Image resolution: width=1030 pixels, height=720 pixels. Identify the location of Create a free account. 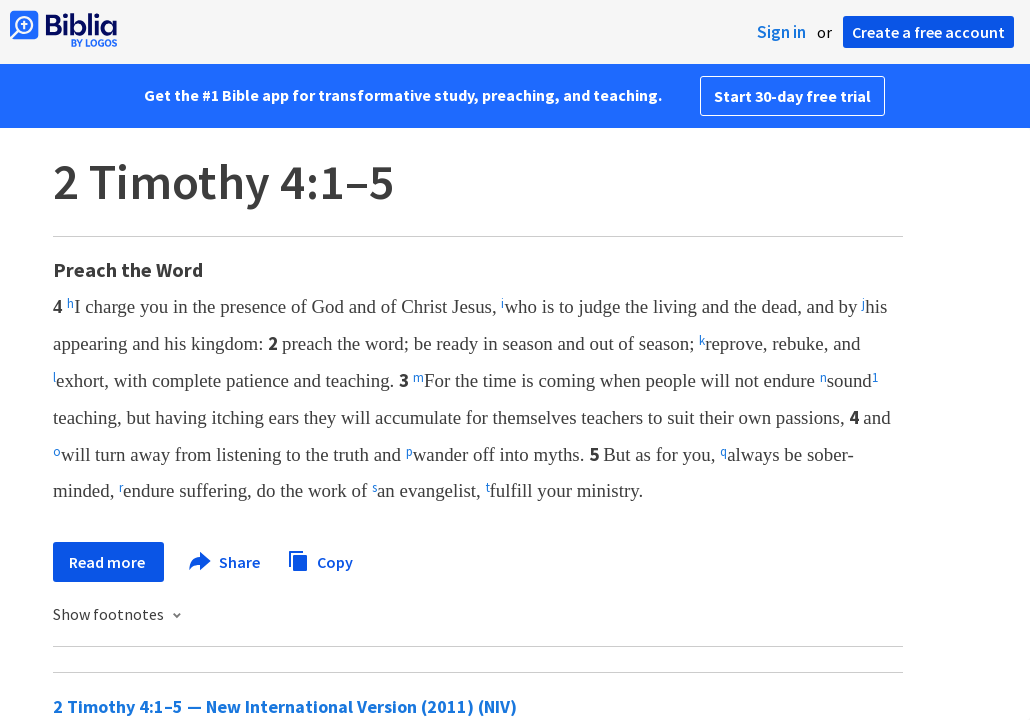
(928, 32).